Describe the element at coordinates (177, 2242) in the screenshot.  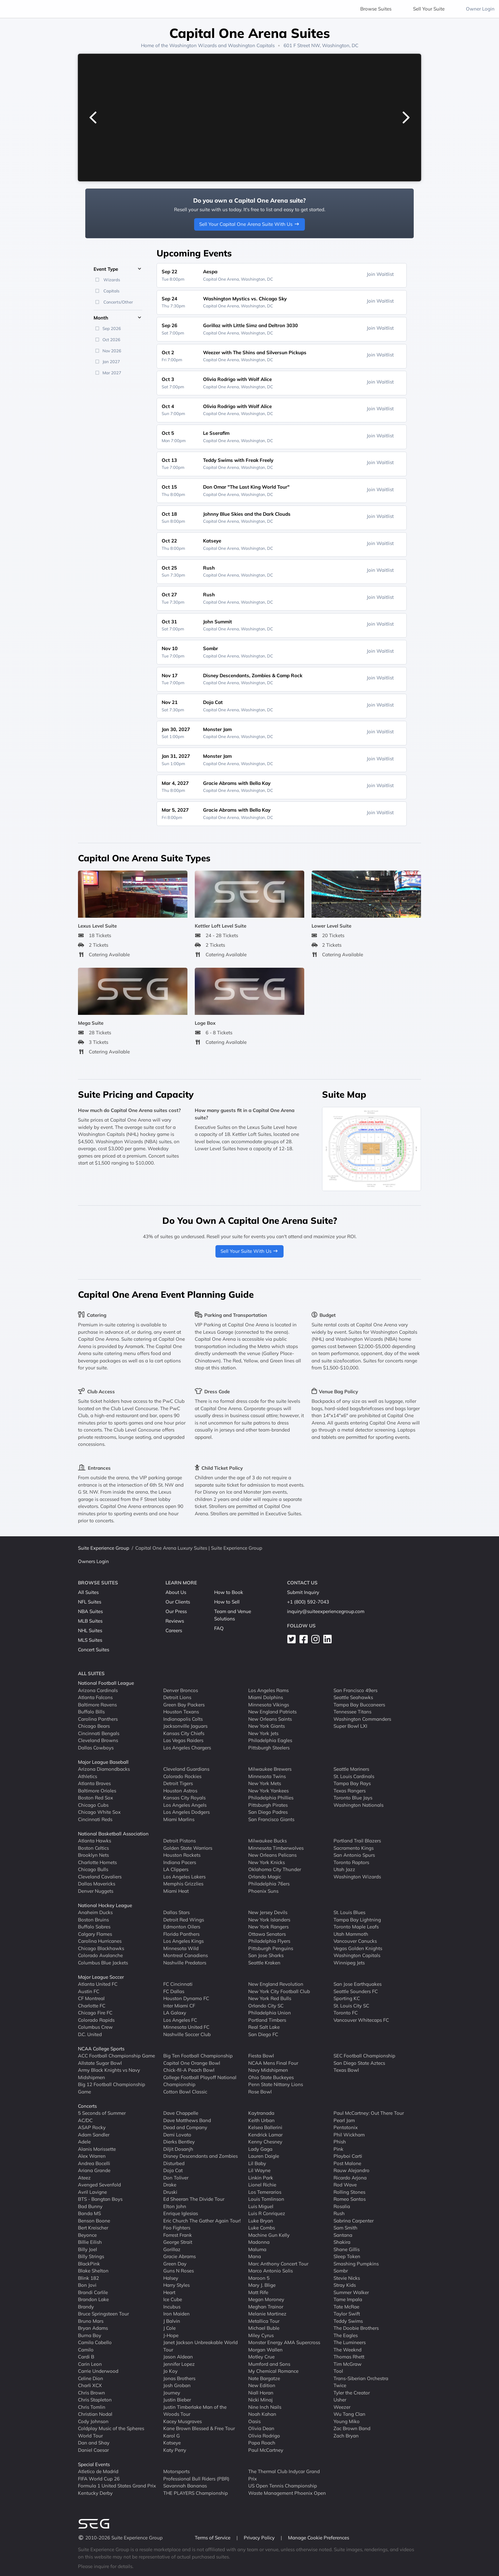
I see `George Strait` at that location.